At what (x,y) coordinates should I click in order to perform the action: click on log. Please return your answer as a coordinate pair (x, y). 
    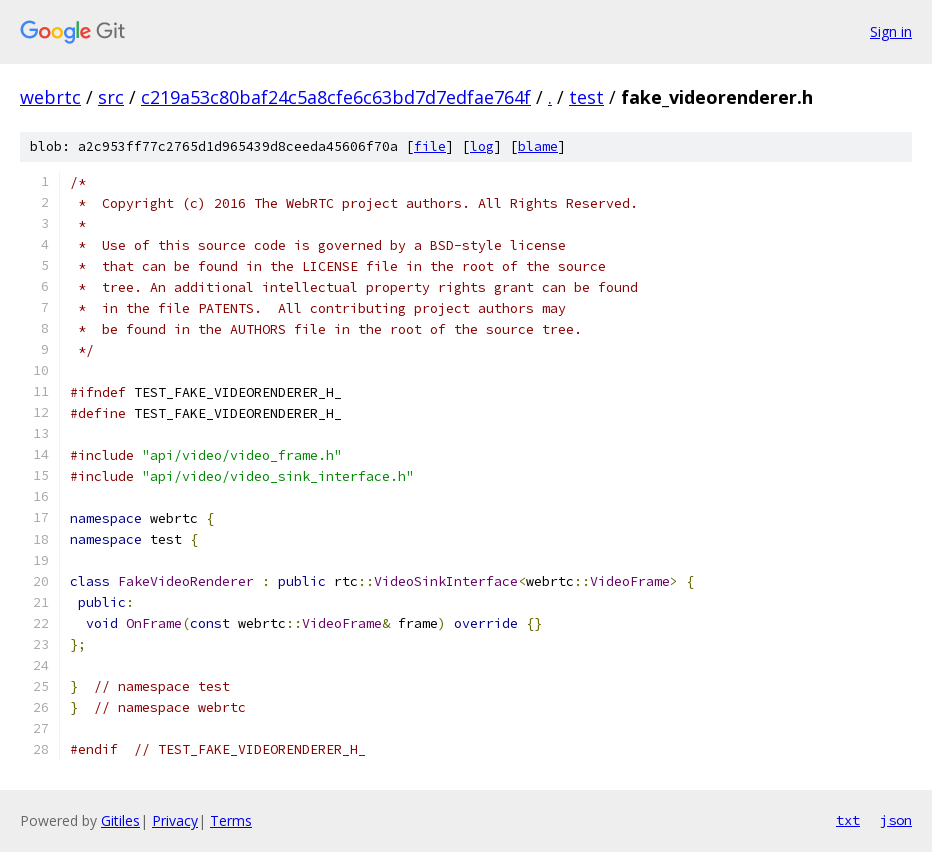
    Looking at the image, I should click on (482, 146).